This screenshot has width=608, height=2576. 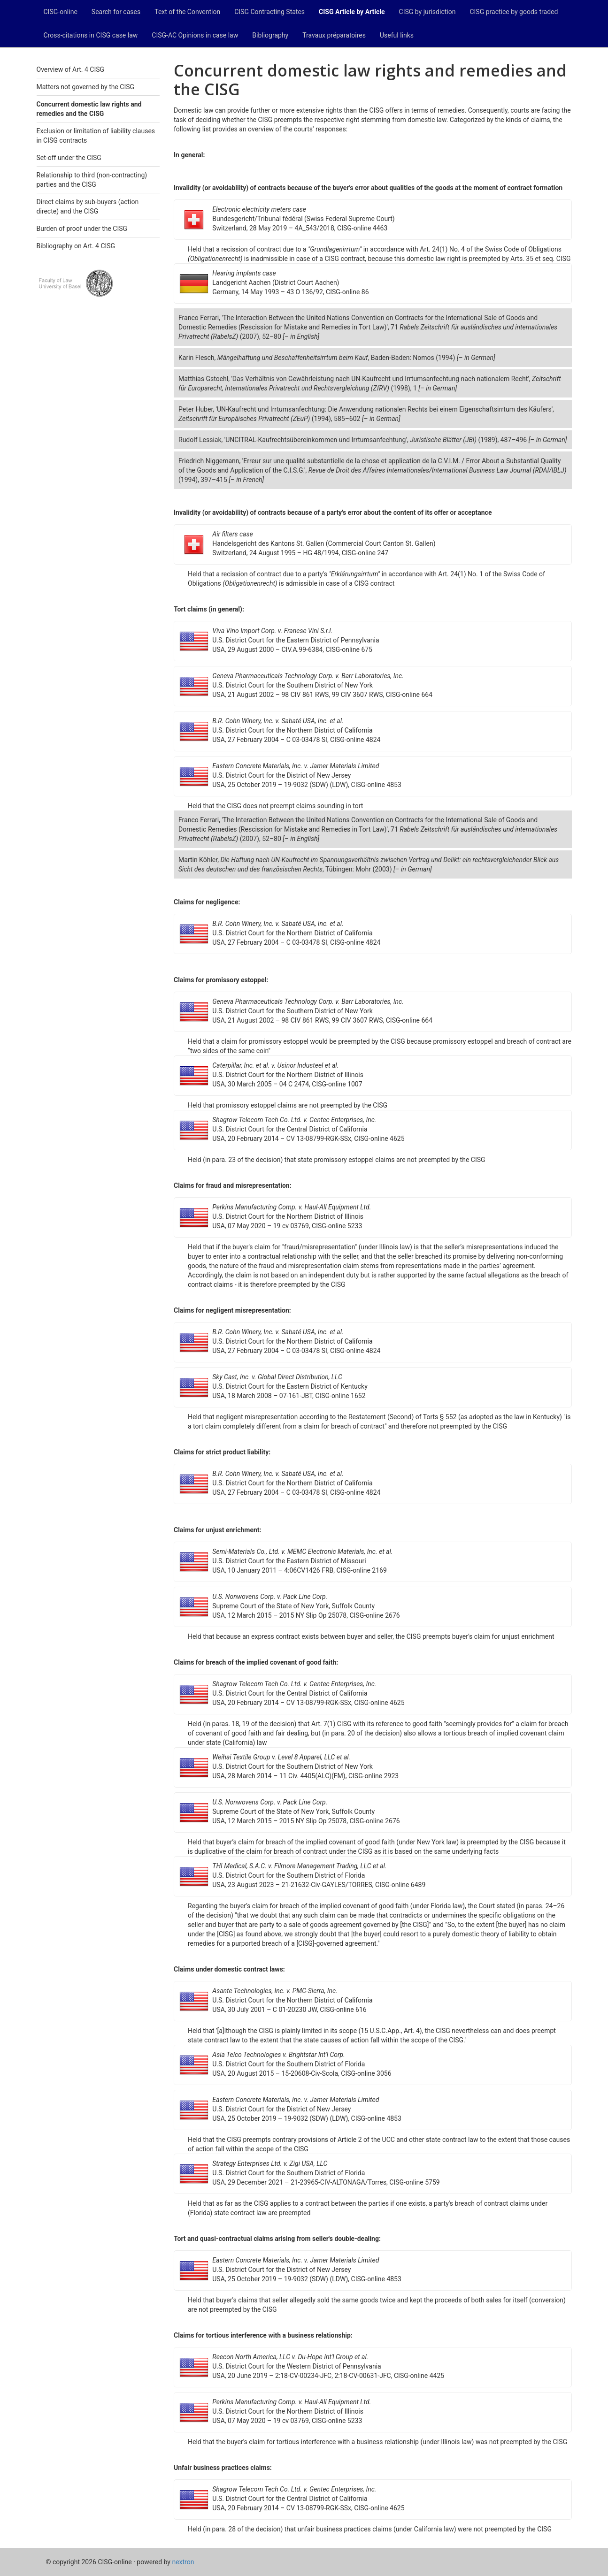 What do you see at coordinates (195, 35) in the screenshot?
I see `CISG-AC Opinions in case law` at bounding box center [195, 35].